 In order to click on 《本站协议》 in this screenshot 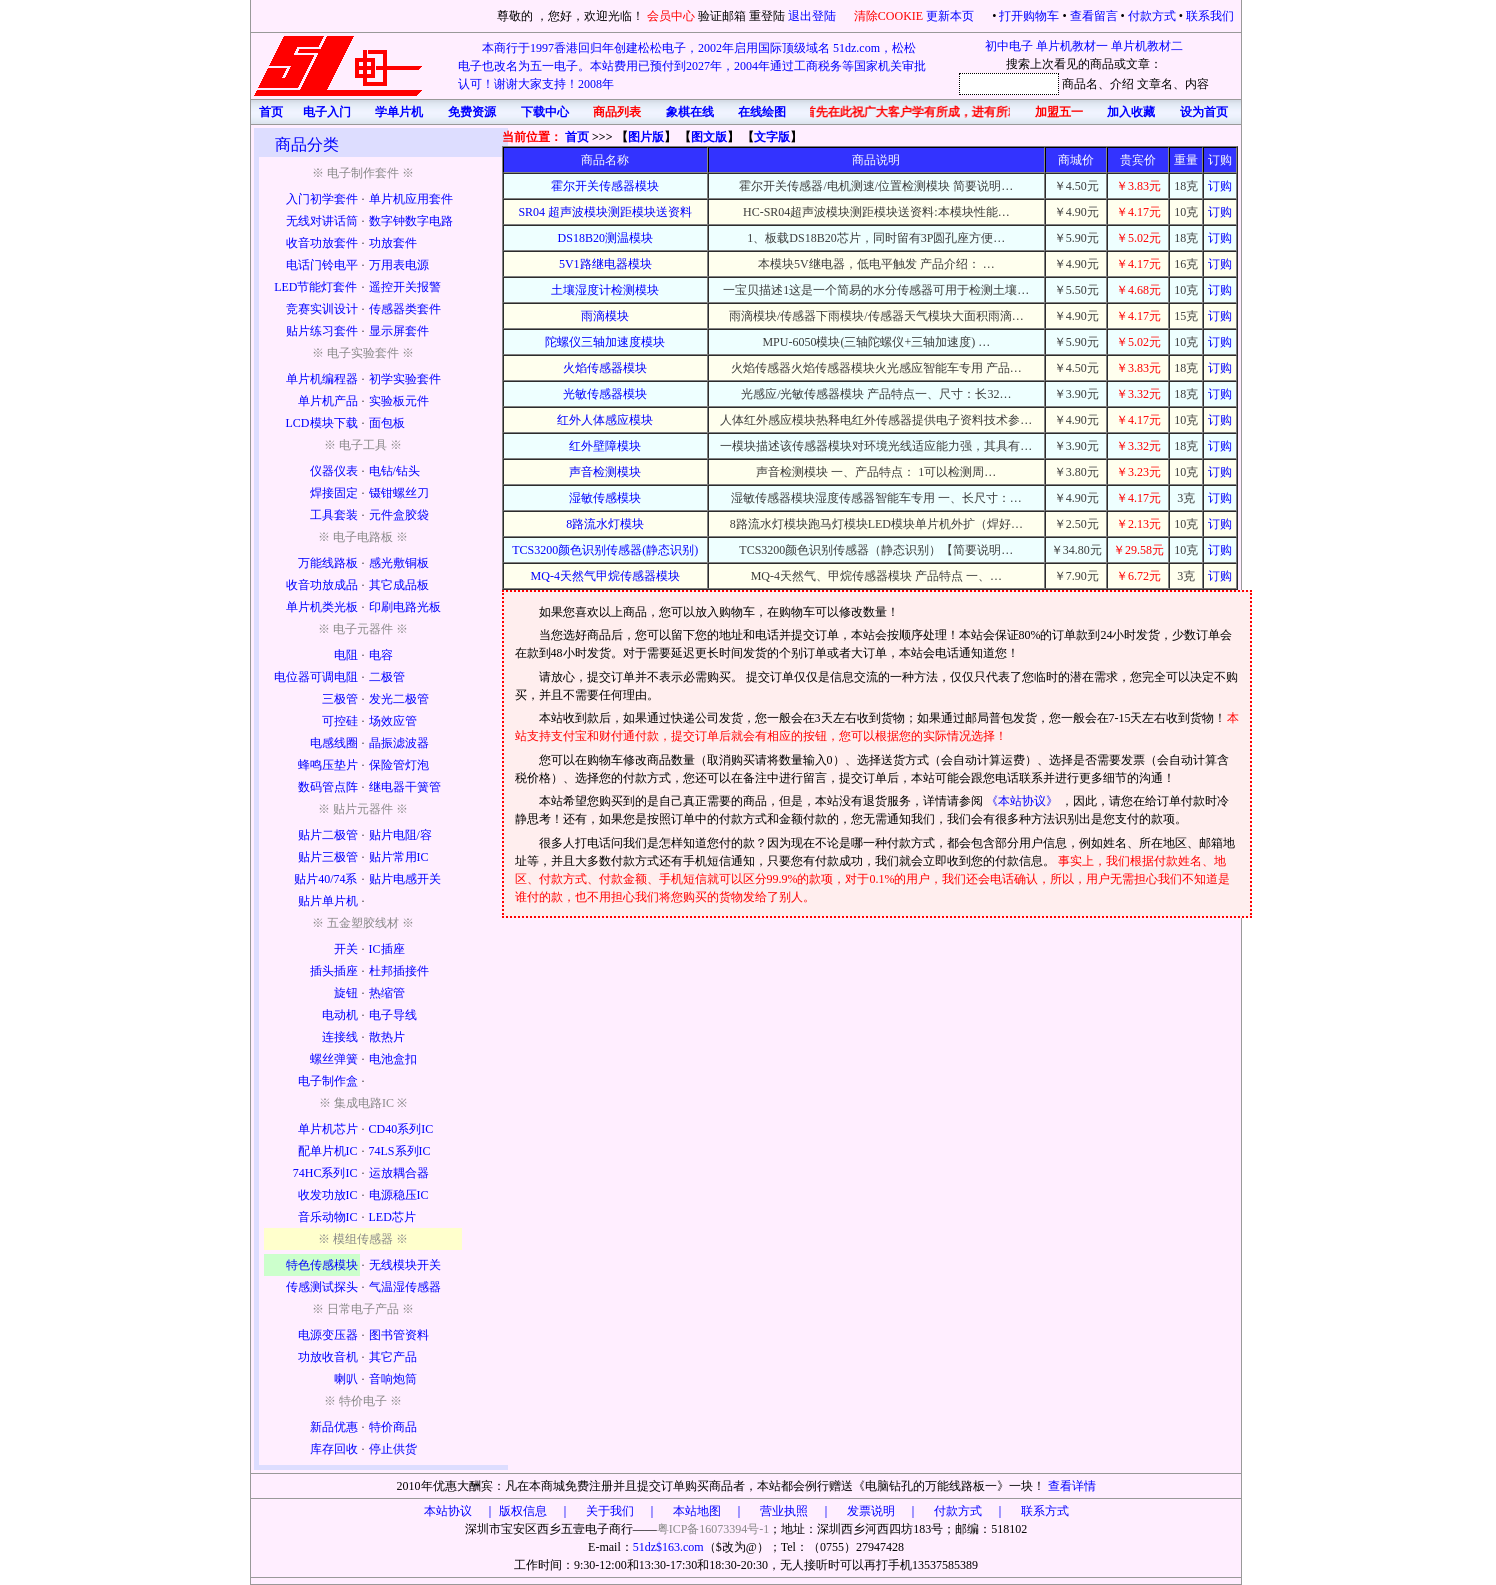, I will do `click(1023, 801)`.